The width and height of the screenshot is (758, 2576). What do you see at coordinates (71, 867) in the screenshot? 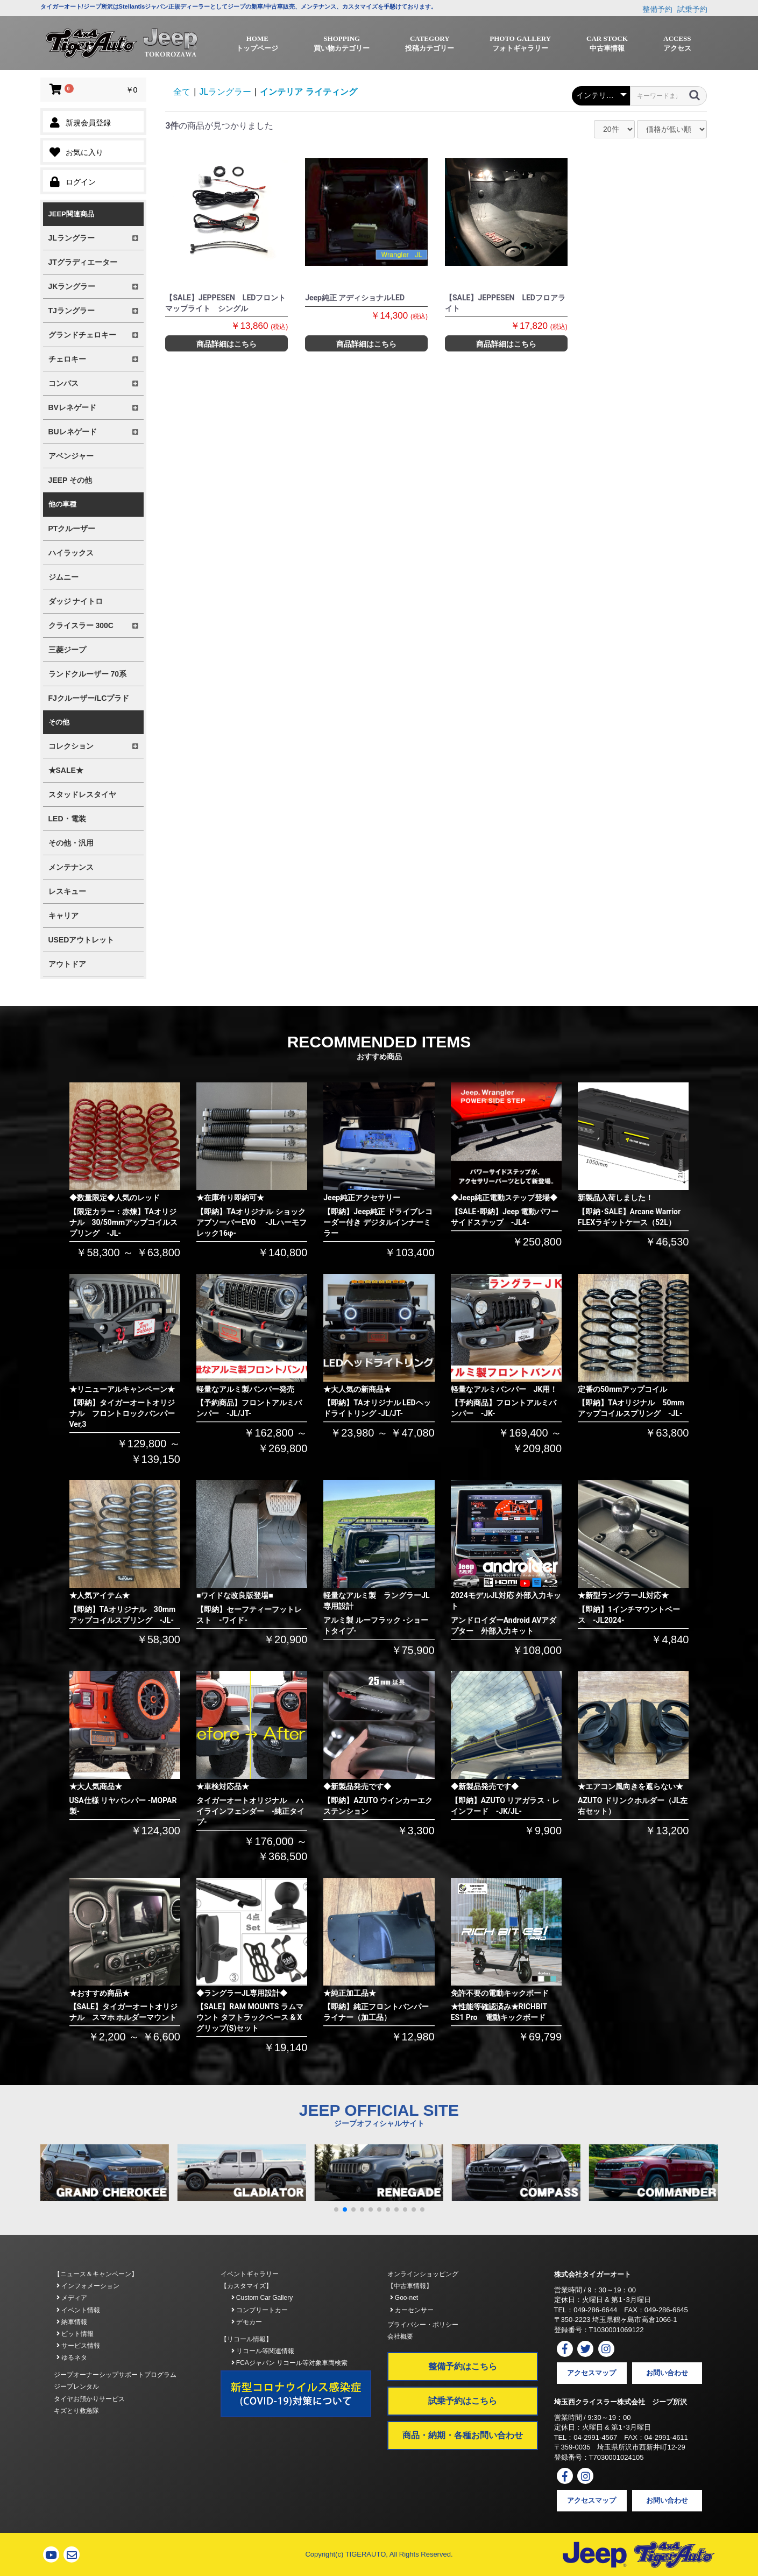
I see `メンテナンス` at bounding box center [71, 867].